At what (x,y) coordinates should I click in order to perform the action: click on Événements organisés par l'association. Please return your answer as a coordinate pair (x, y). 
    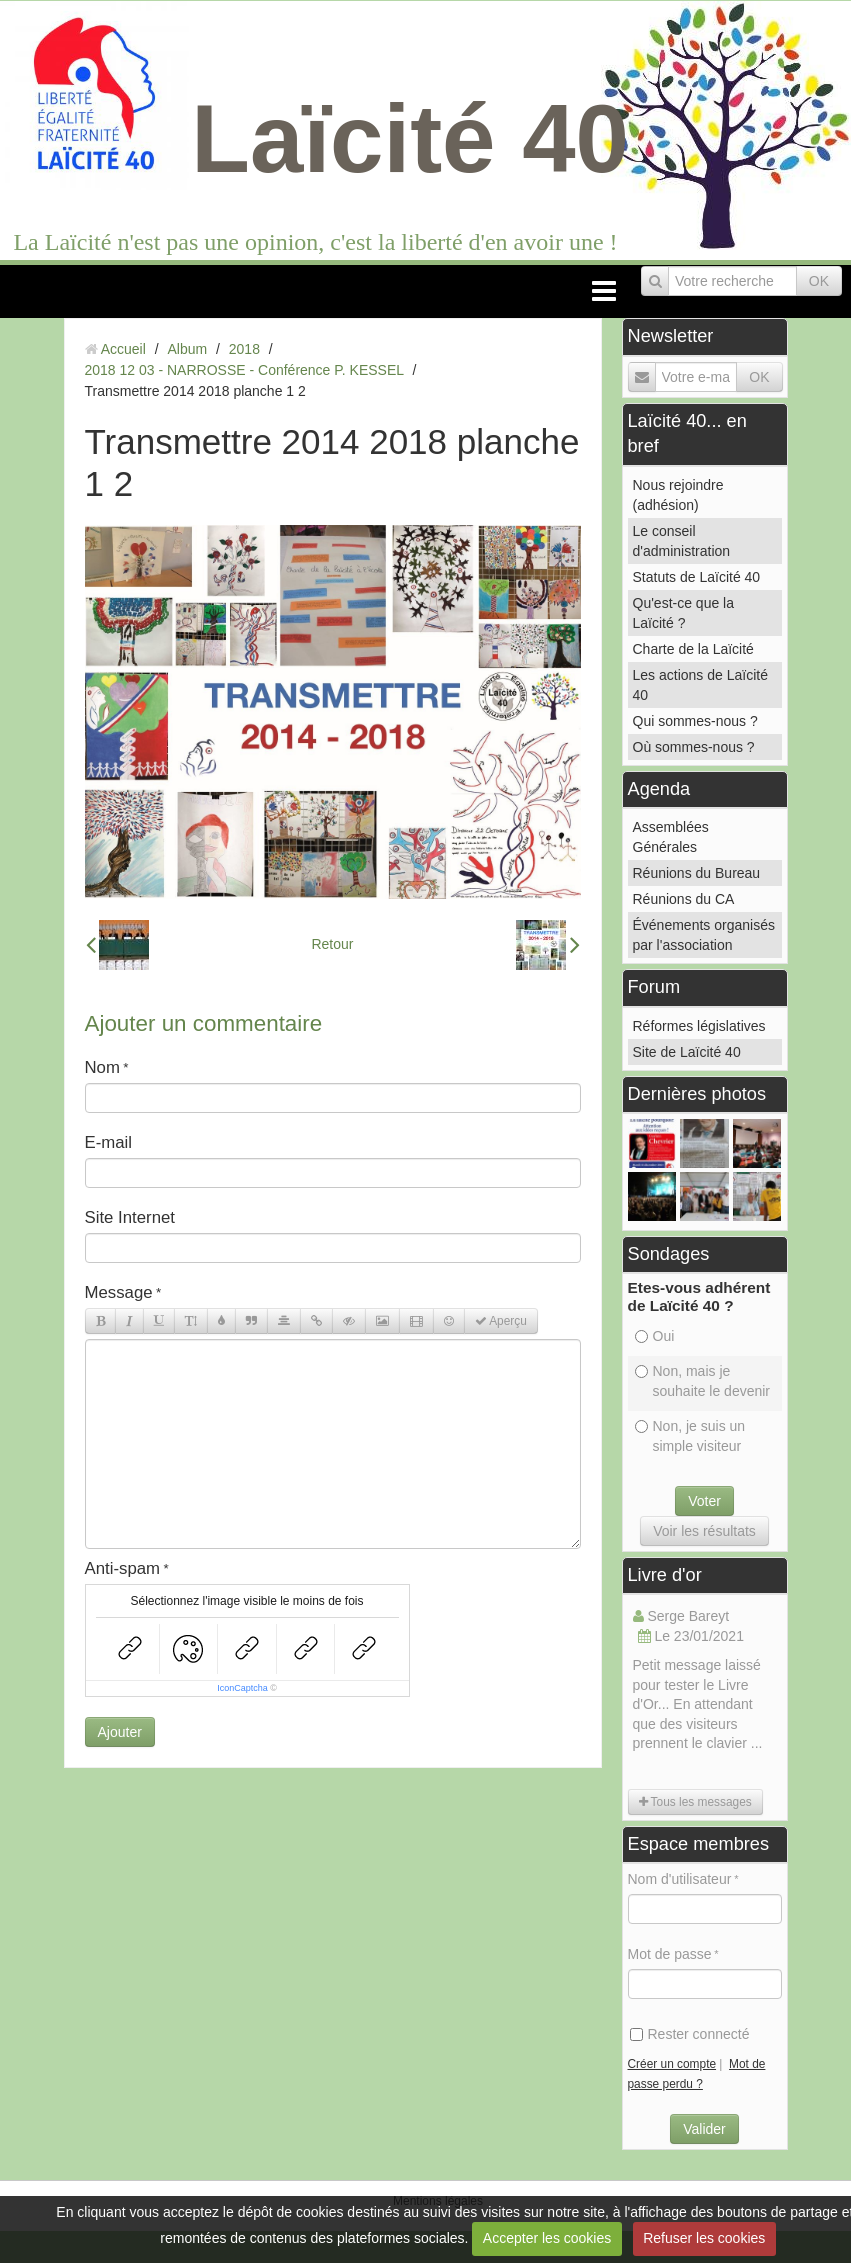
    Looking at the image, I should click on (704, 935).